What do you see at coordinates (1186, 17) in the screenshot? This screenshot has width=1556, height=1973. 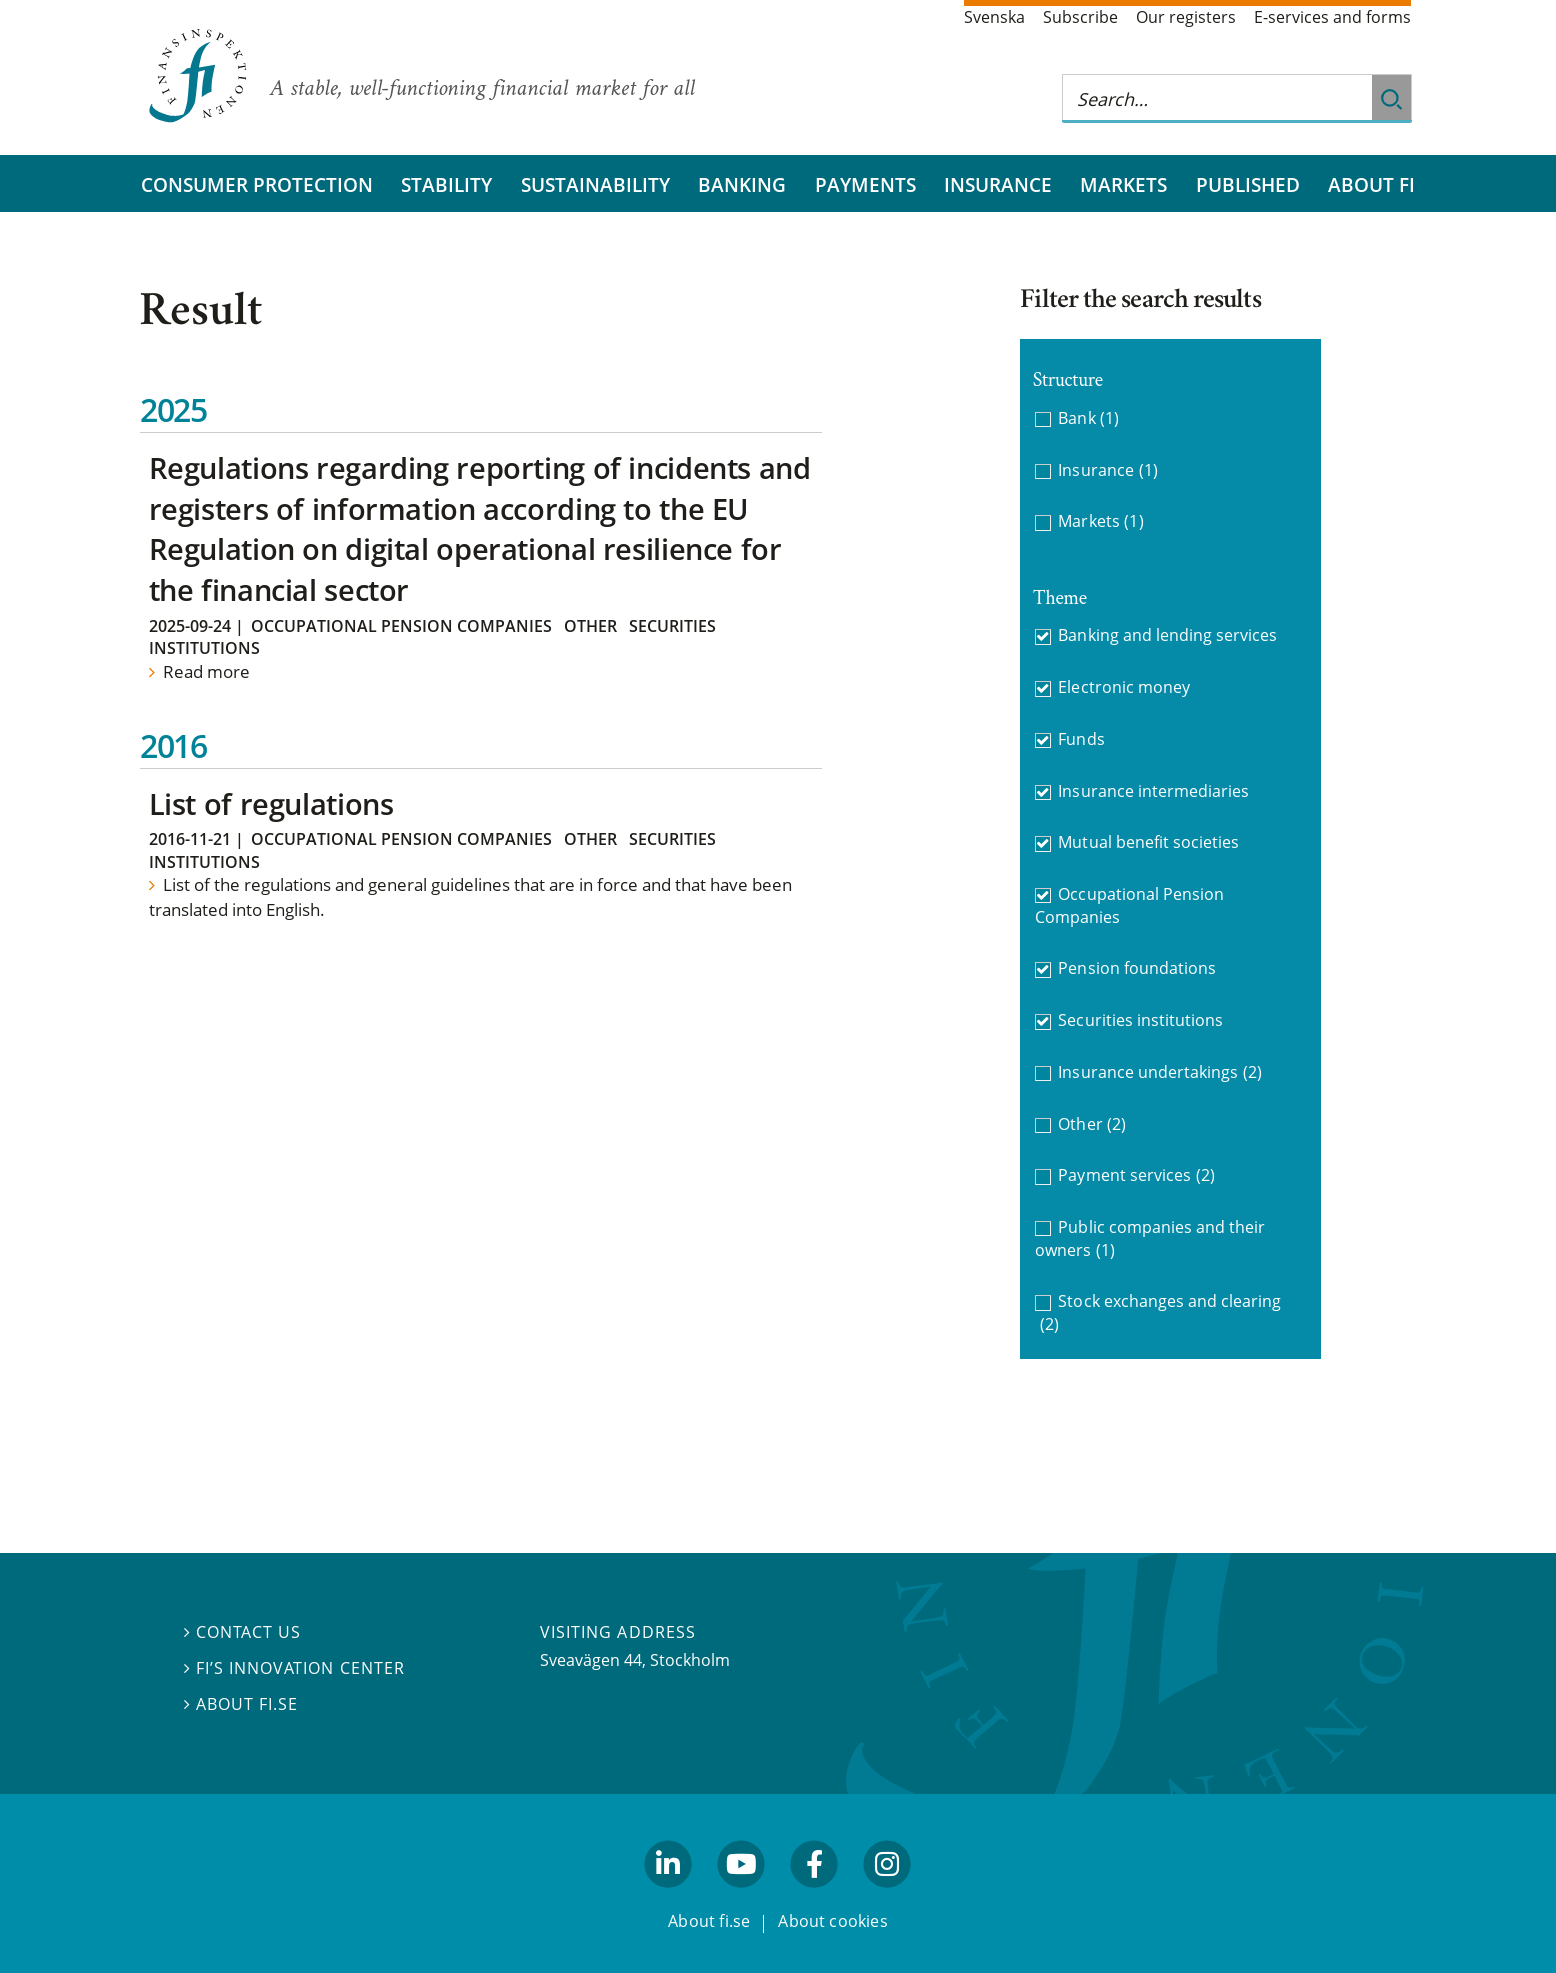 I see `Our registers` at bounding box center [1186, 17].